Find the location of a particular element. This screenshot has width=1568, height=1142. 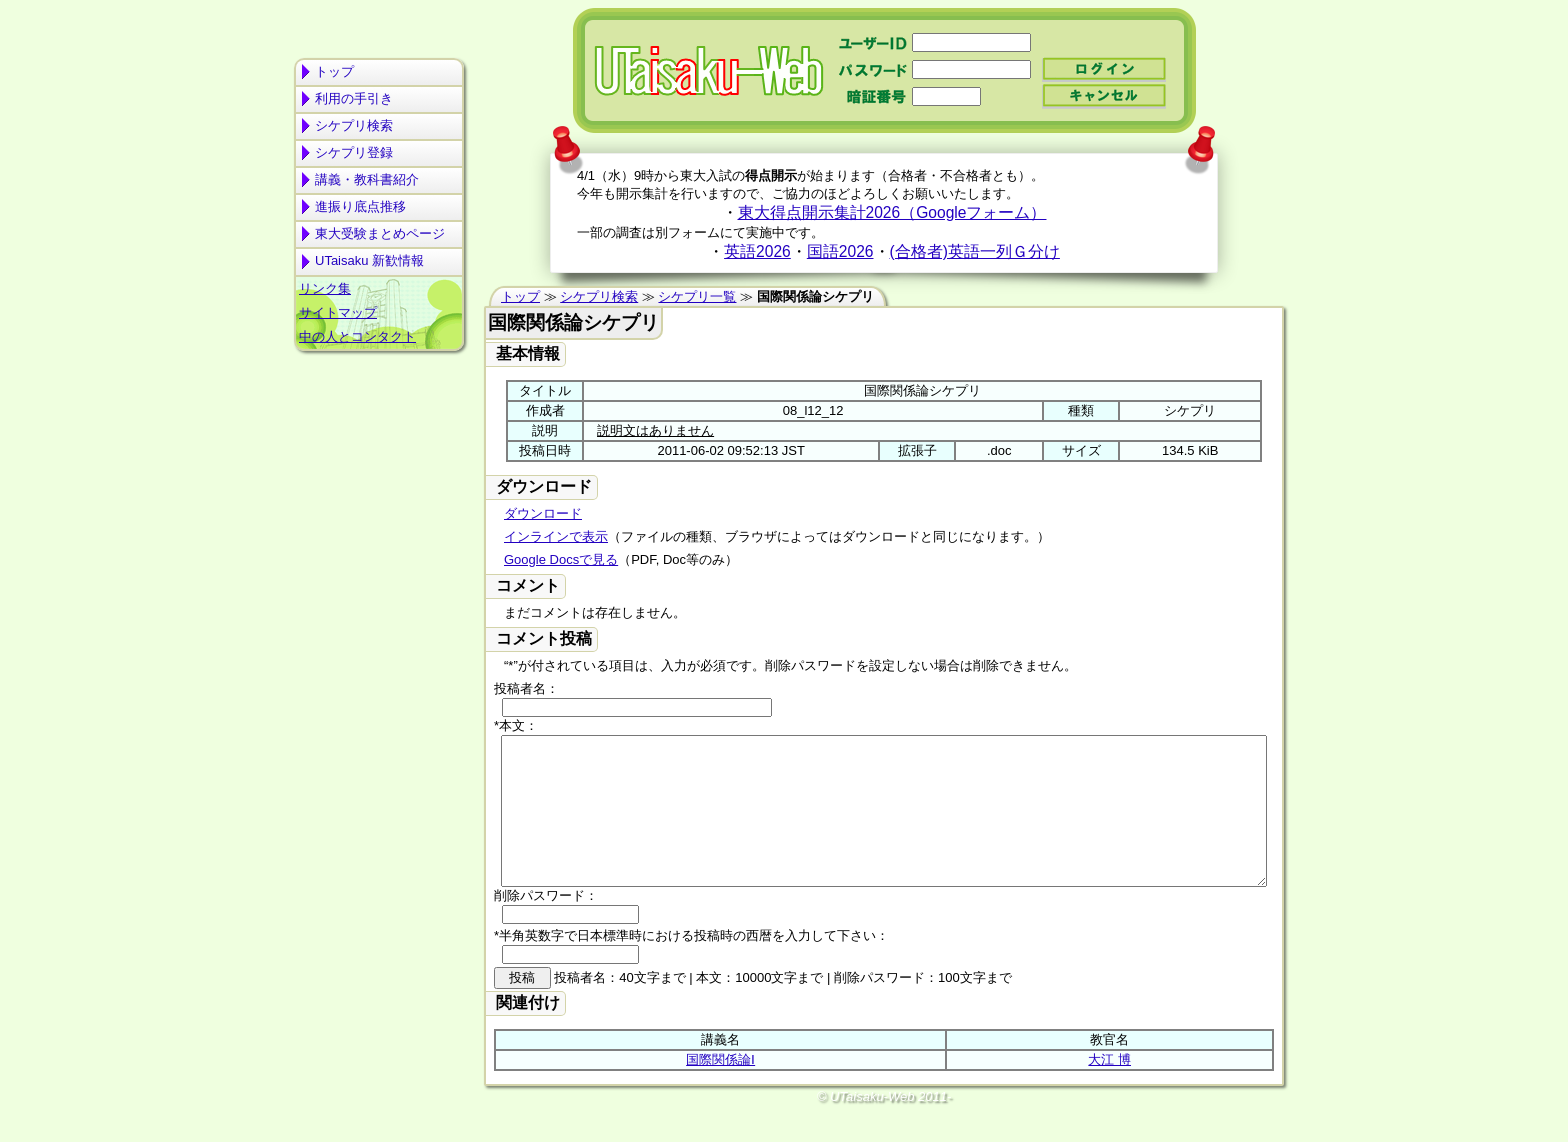

シケプリ登録 is located at coordinates (354, 152).